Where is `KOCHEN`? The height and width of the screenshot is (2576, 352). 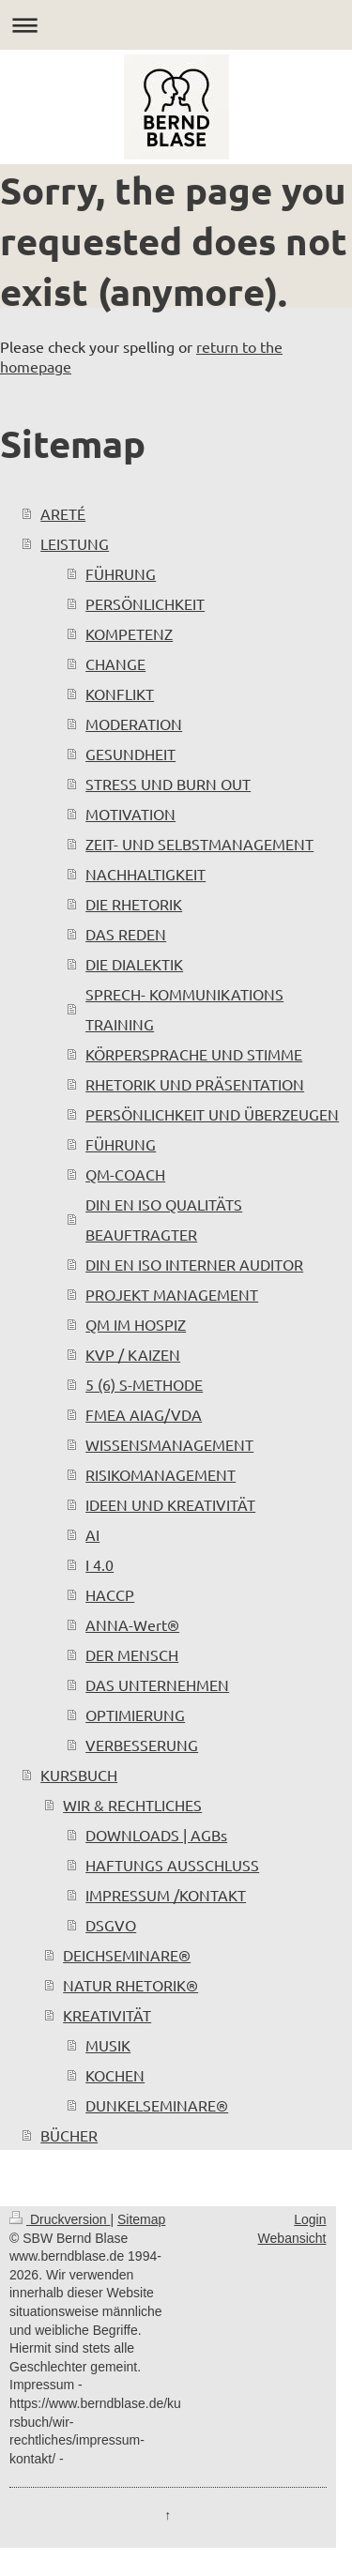 KOCHEN is located at coordinates (115, 2074).